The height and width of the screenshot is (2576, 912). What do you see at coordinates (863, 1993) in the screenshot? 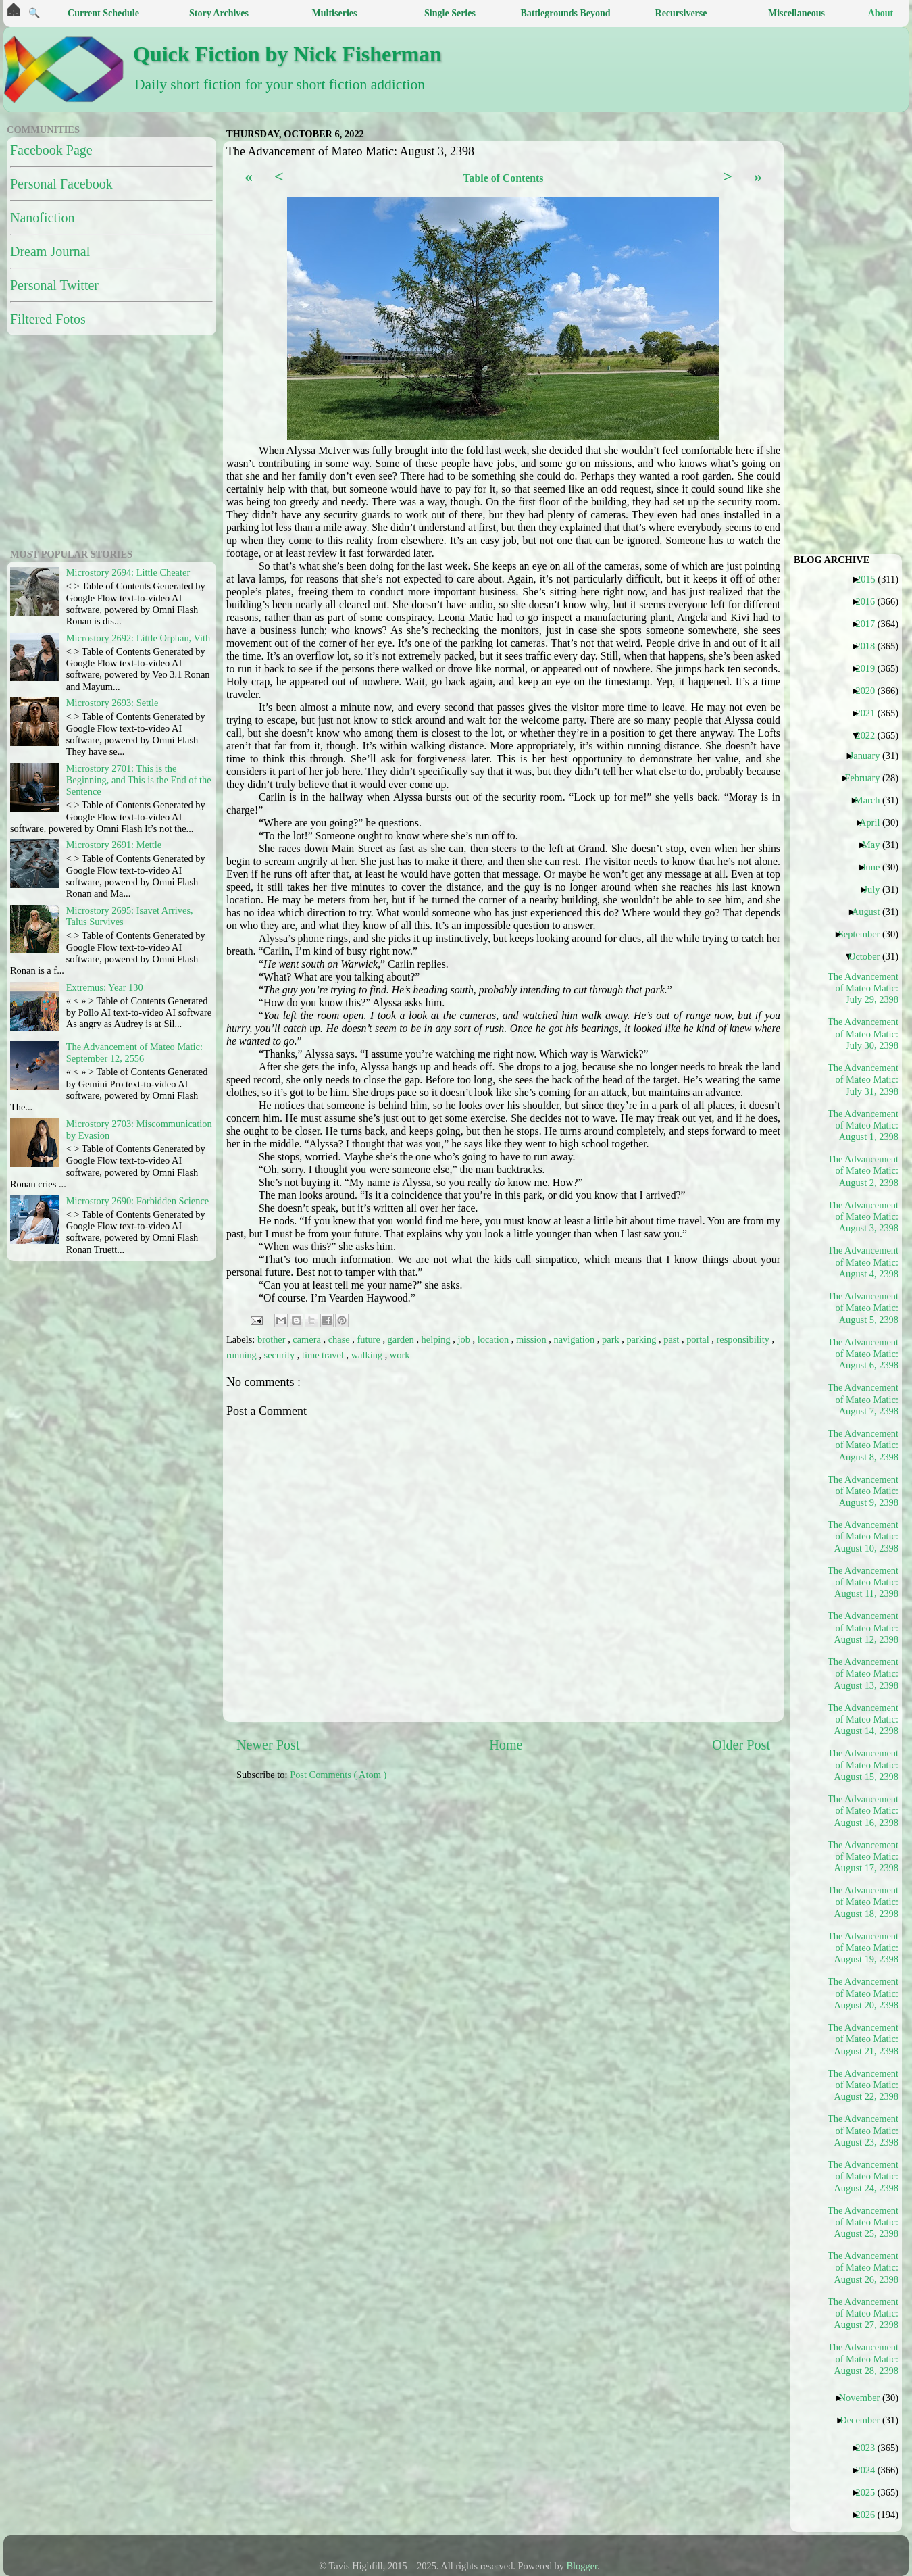
I see `The Advancement of Mateo Matic: August 20, 2398` at bounding box center [863, 1993].